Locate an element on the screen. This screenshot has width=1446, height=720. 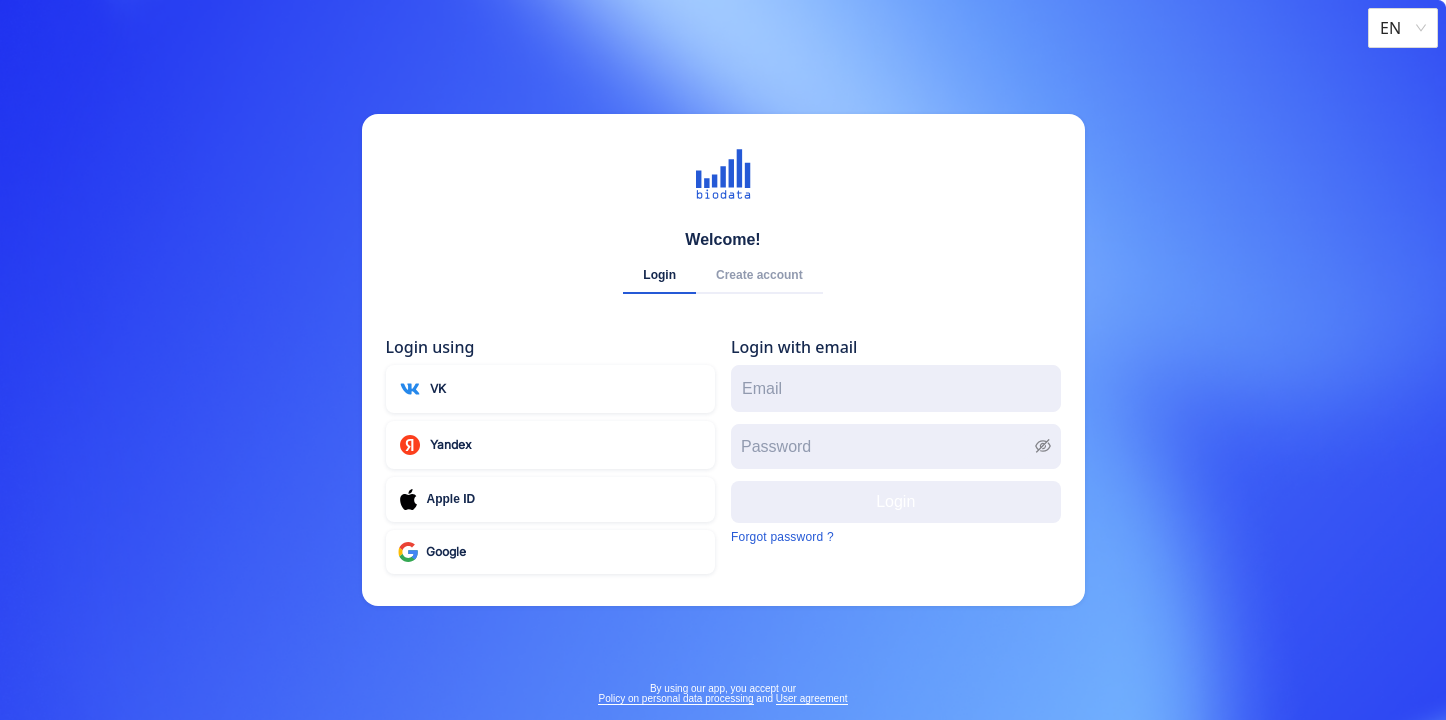
Policy on personal data processing is located at coordinates (675, 698).